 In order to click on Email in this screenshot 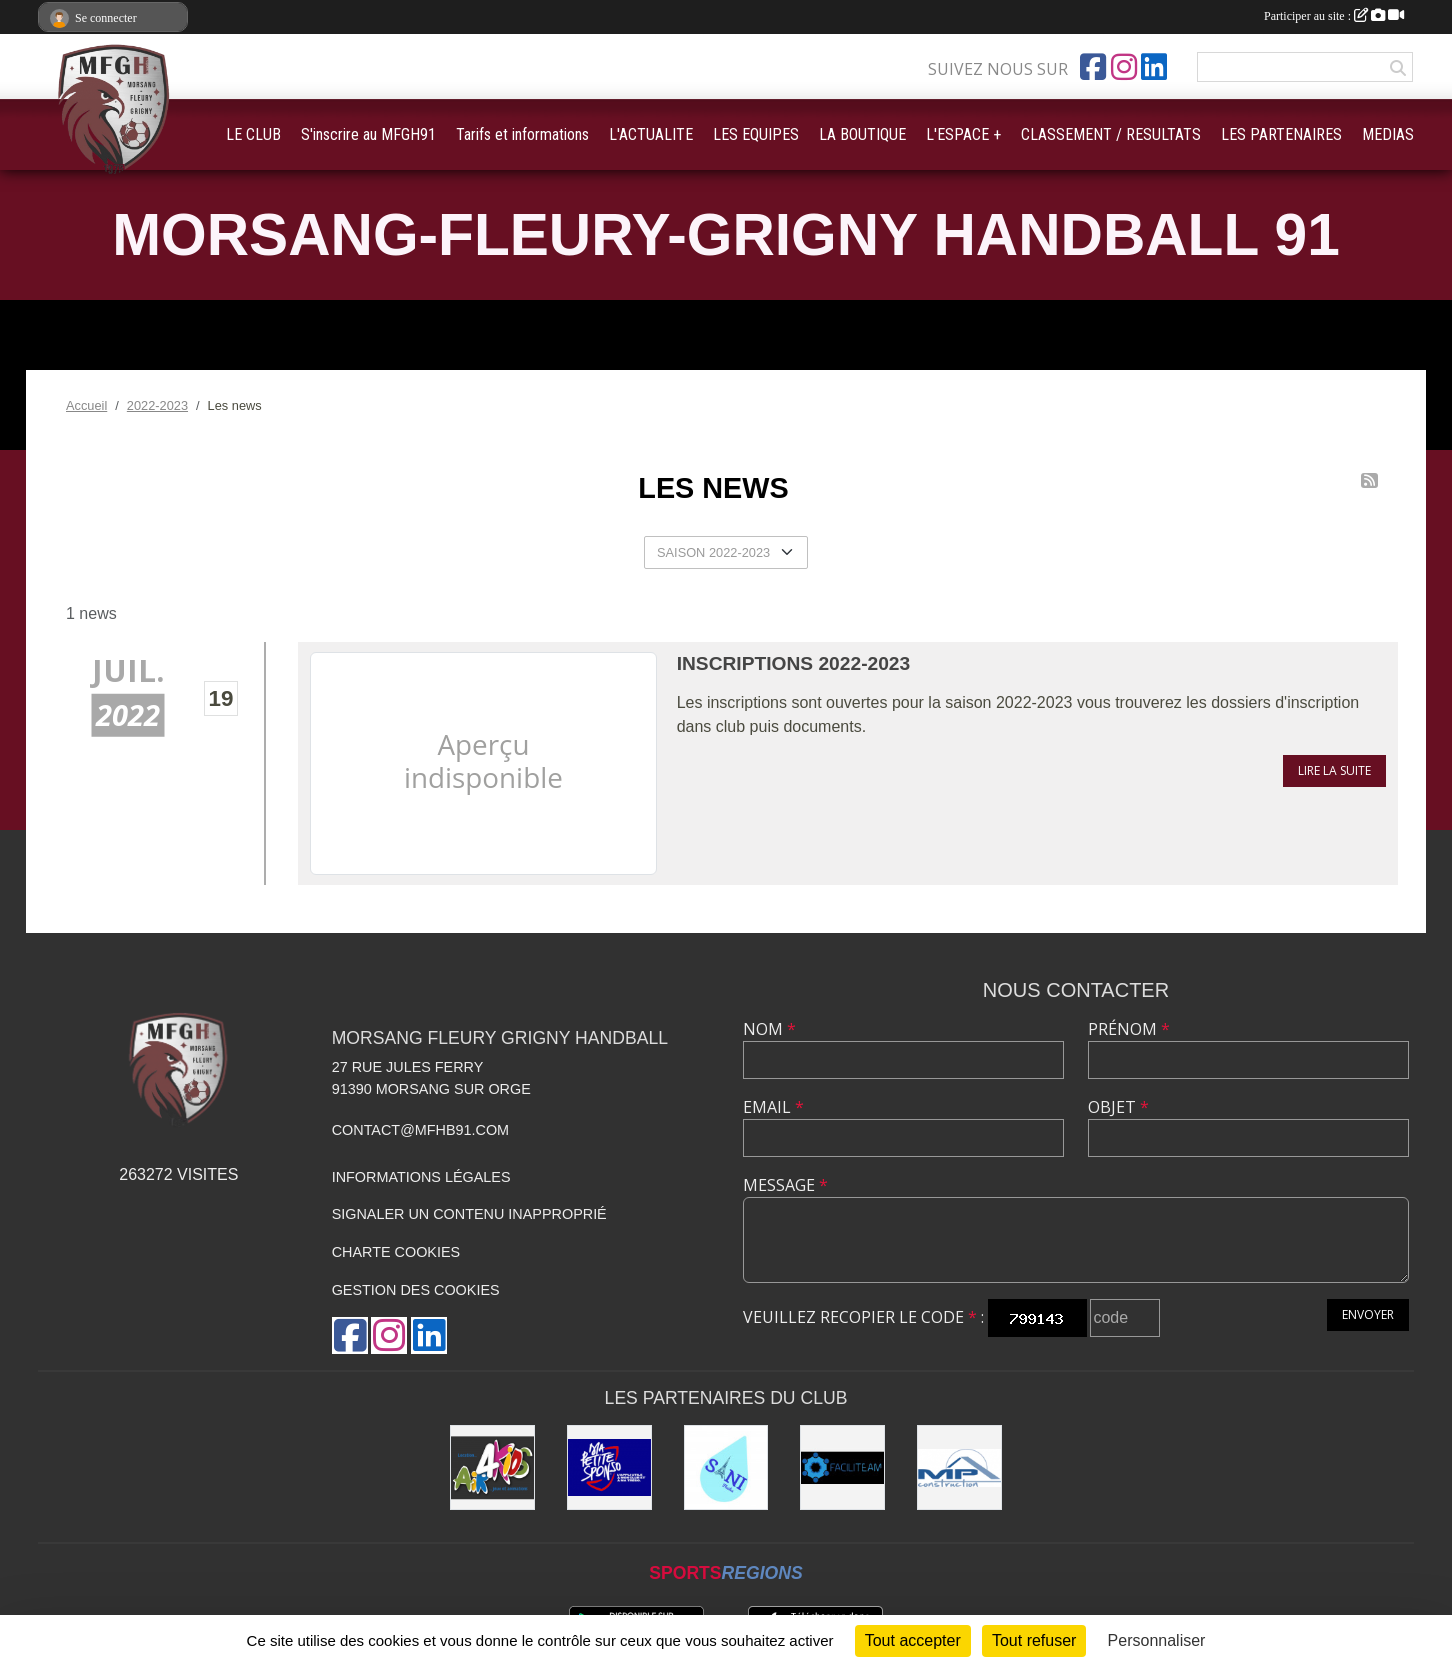, I will do `click(773, 1107)`.